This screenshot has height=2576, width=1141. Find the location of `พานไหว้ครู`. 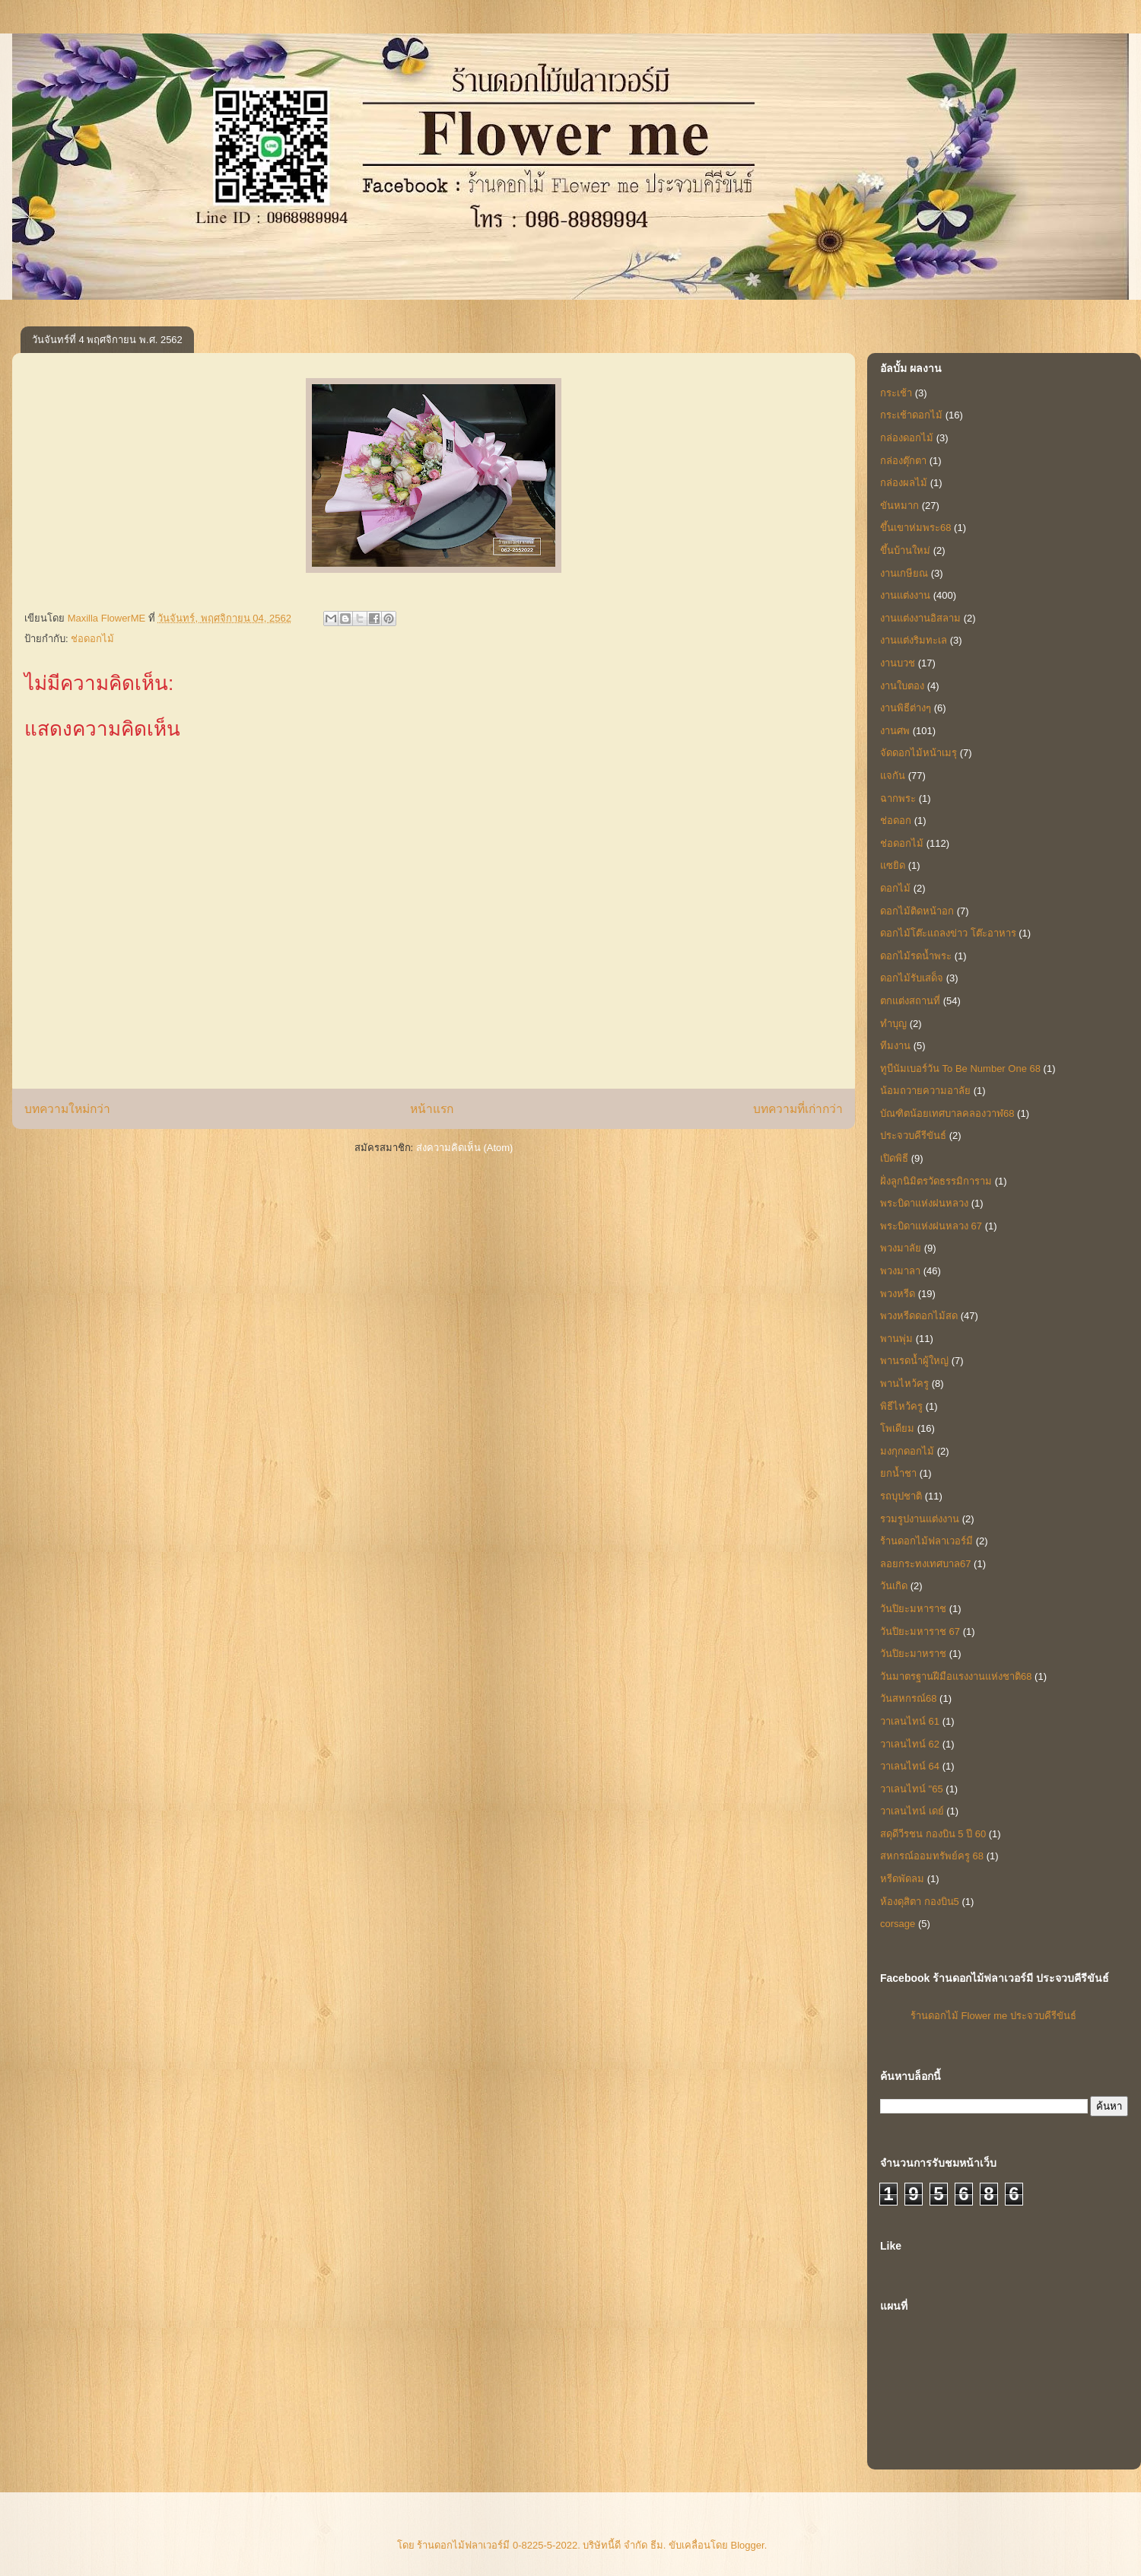

พานไหว้ครู is located at coordinates (904, 1383).